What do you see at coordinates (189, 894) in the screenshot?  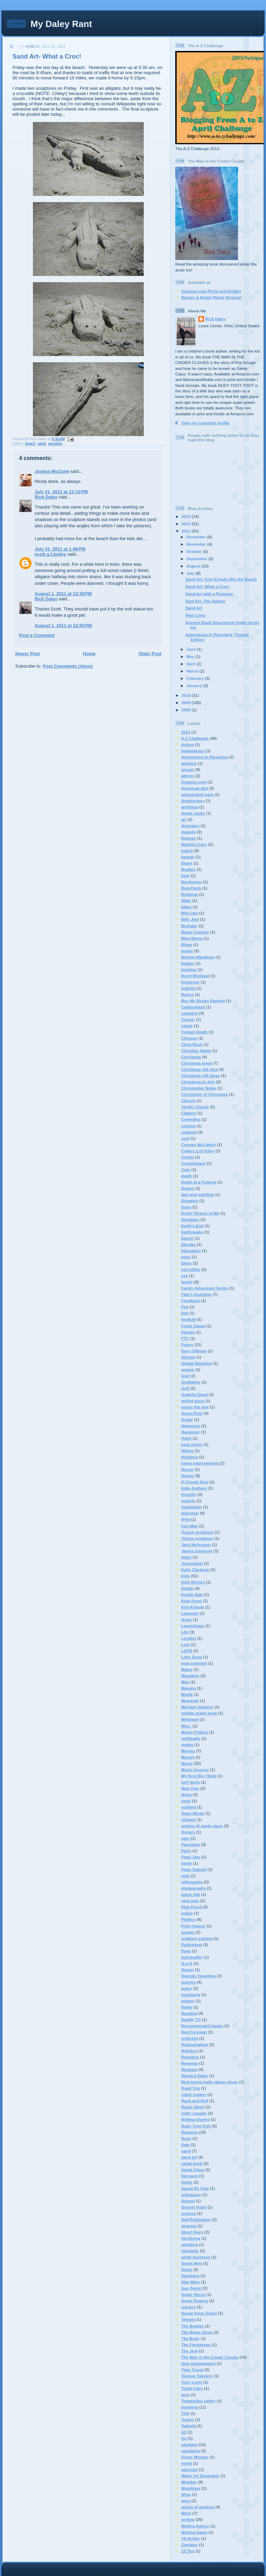 I see `Betamax` at bounding box center [189, 894].